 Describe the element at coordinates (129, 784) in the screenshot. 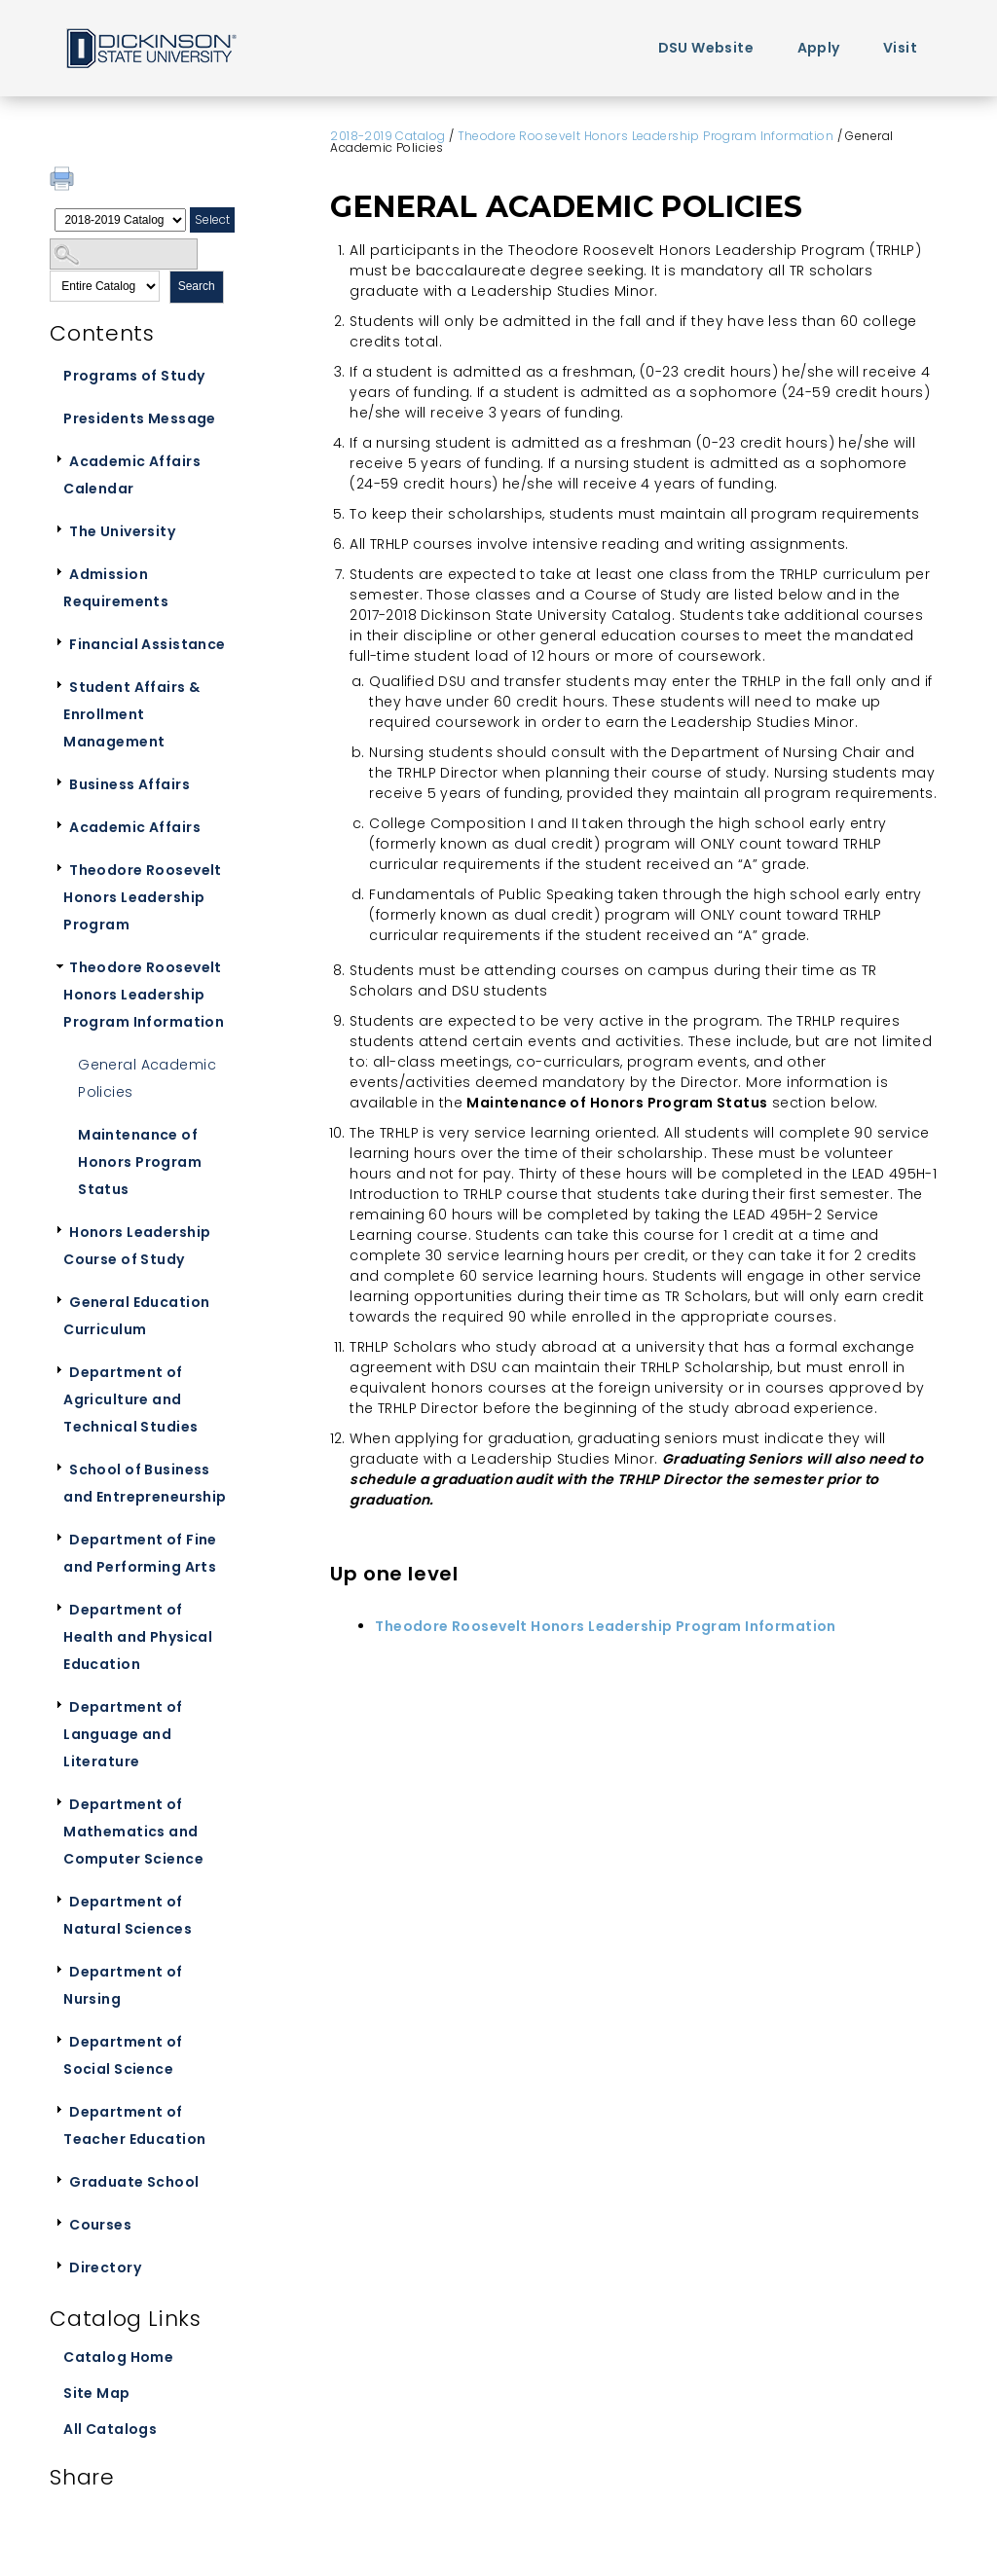

I see `Business Affairs` at that location.